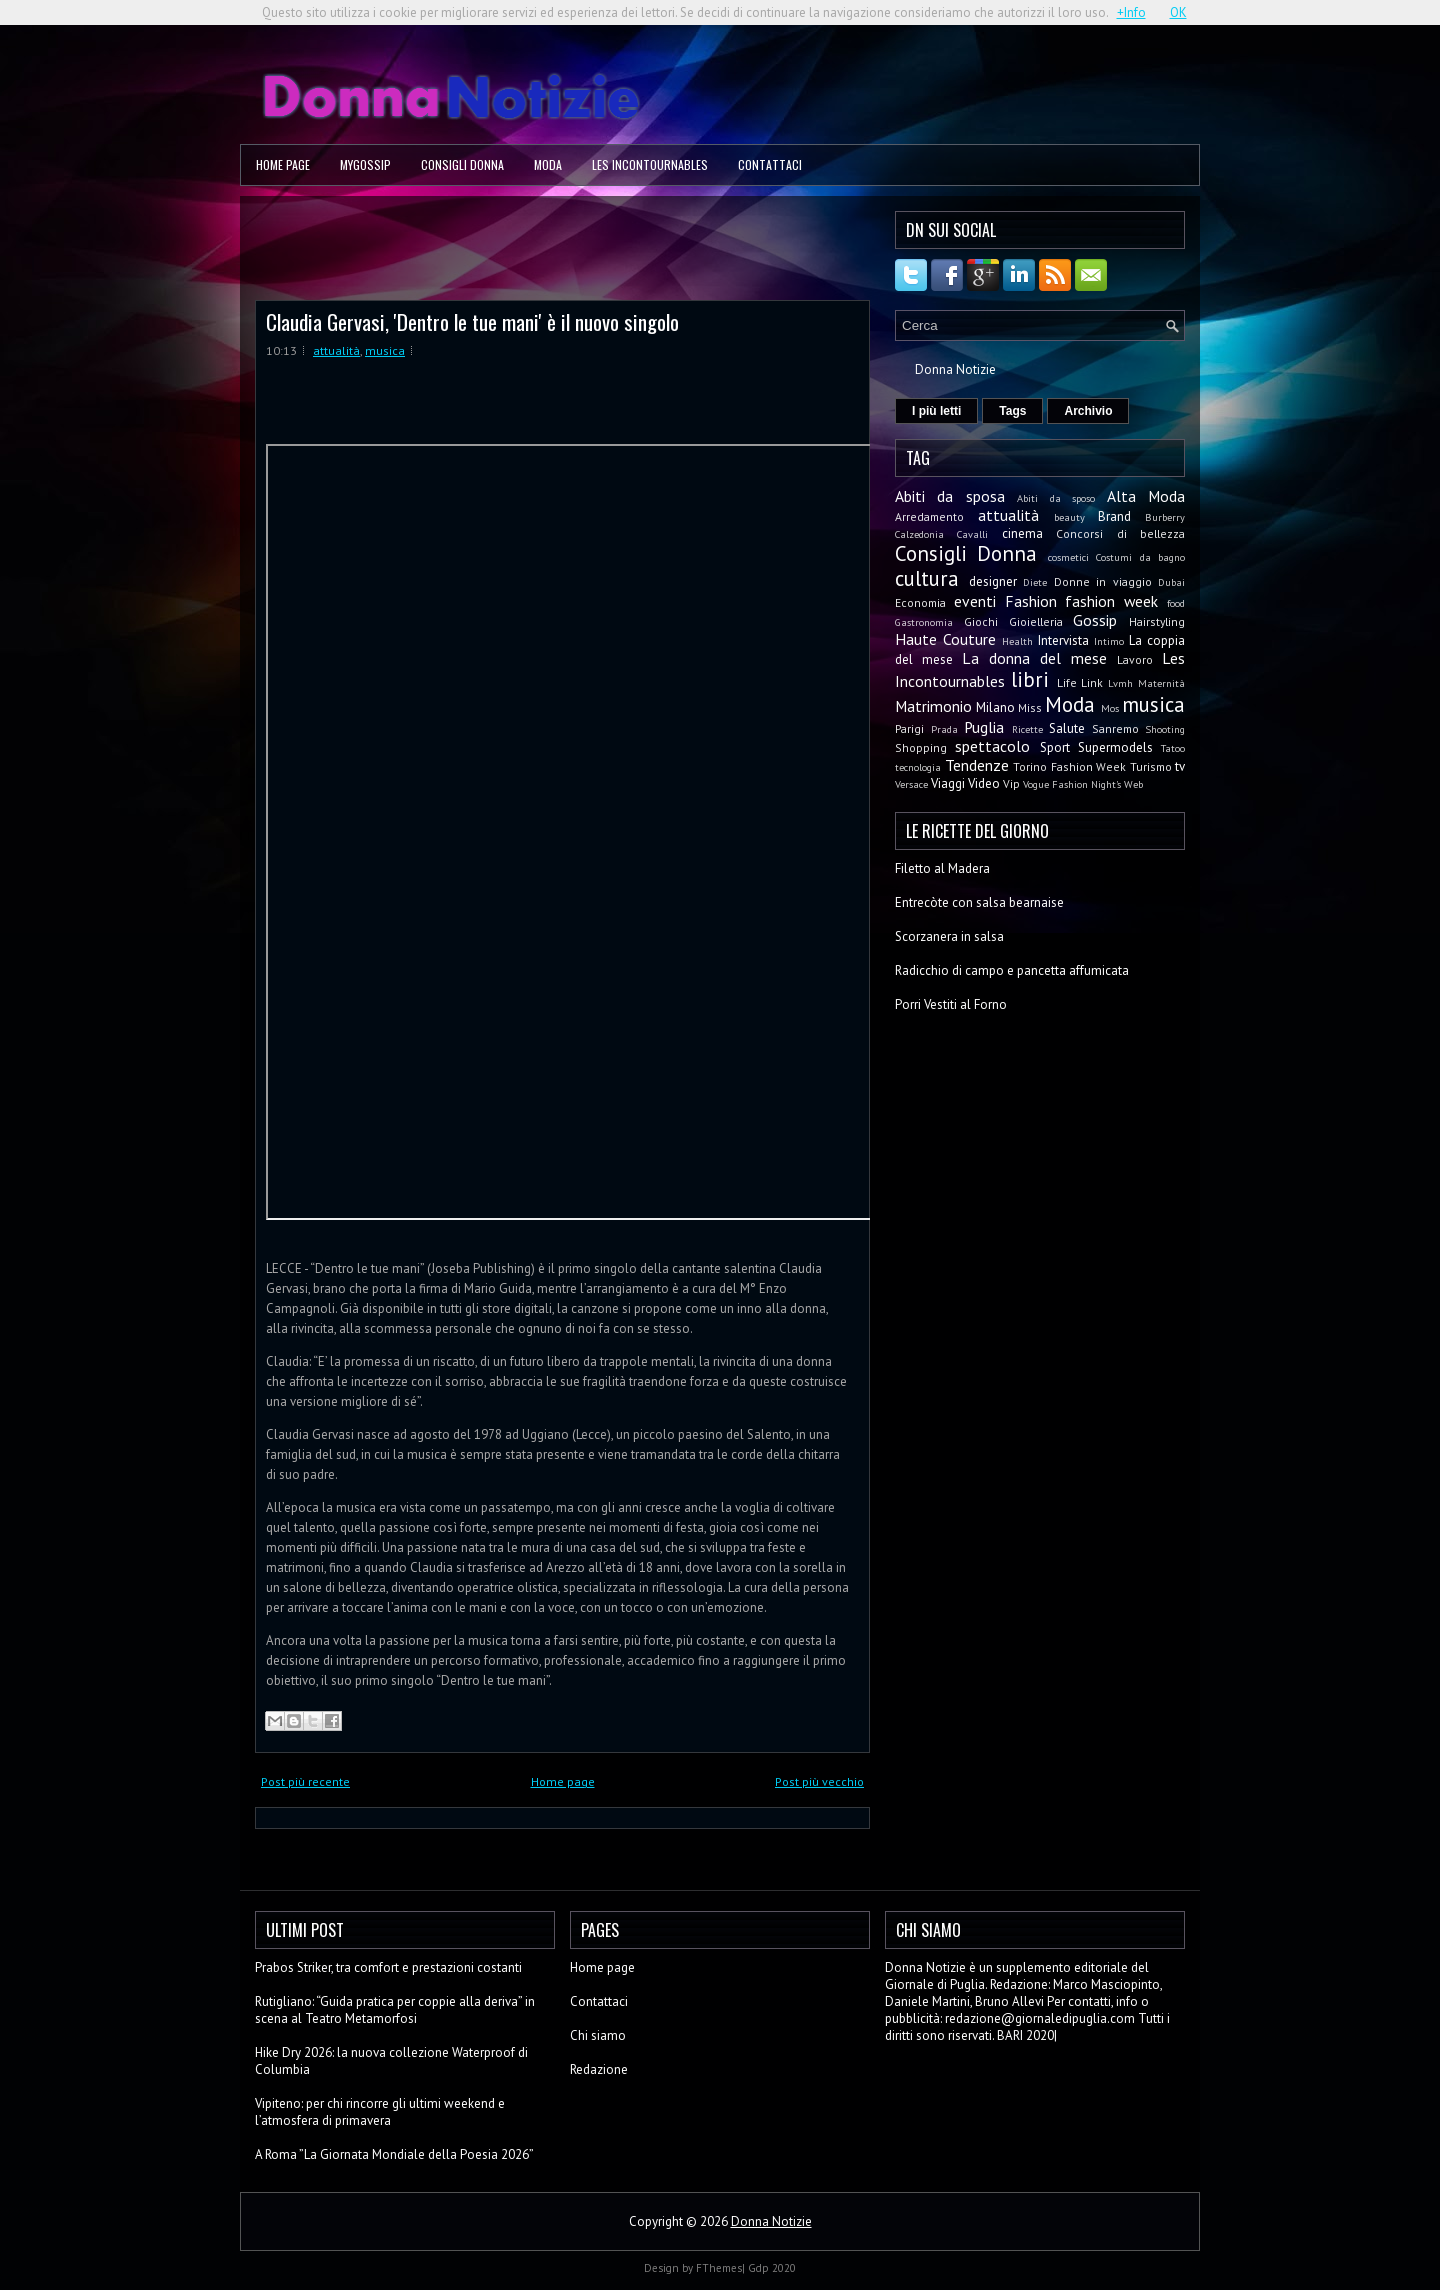 This screenshot has height=2290, width=1440. I want to click on beauty, so click(1069, 517).